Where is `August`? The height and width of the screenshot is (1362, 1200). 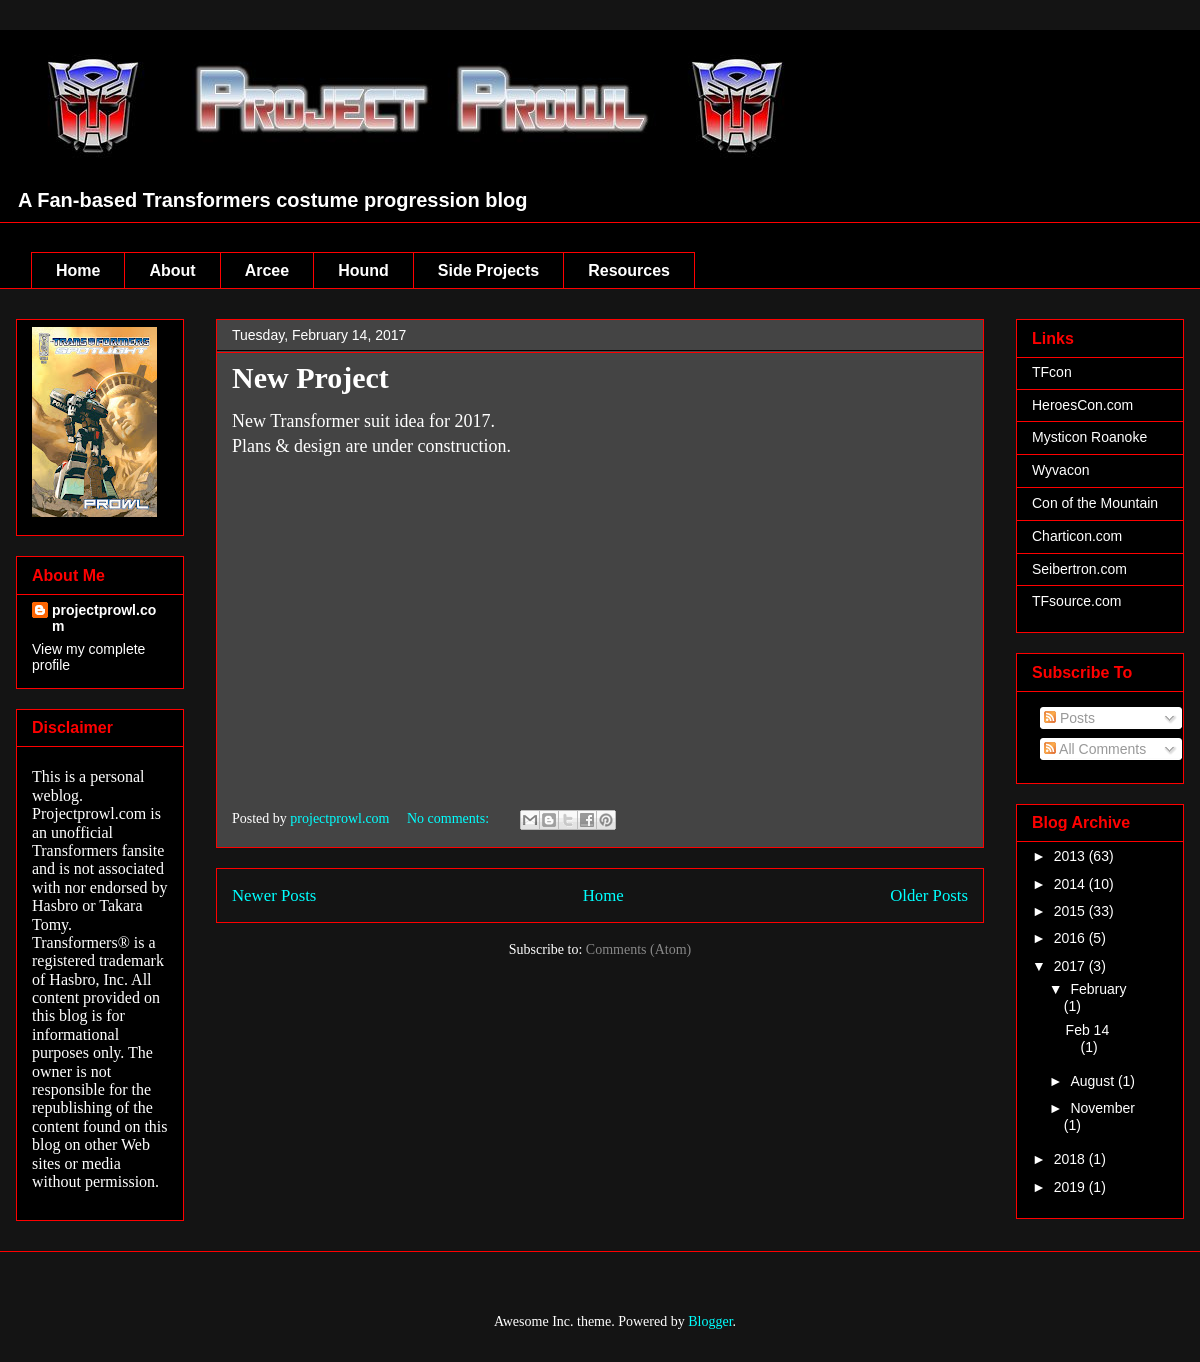
August is located at coordinates (1093, 1081).